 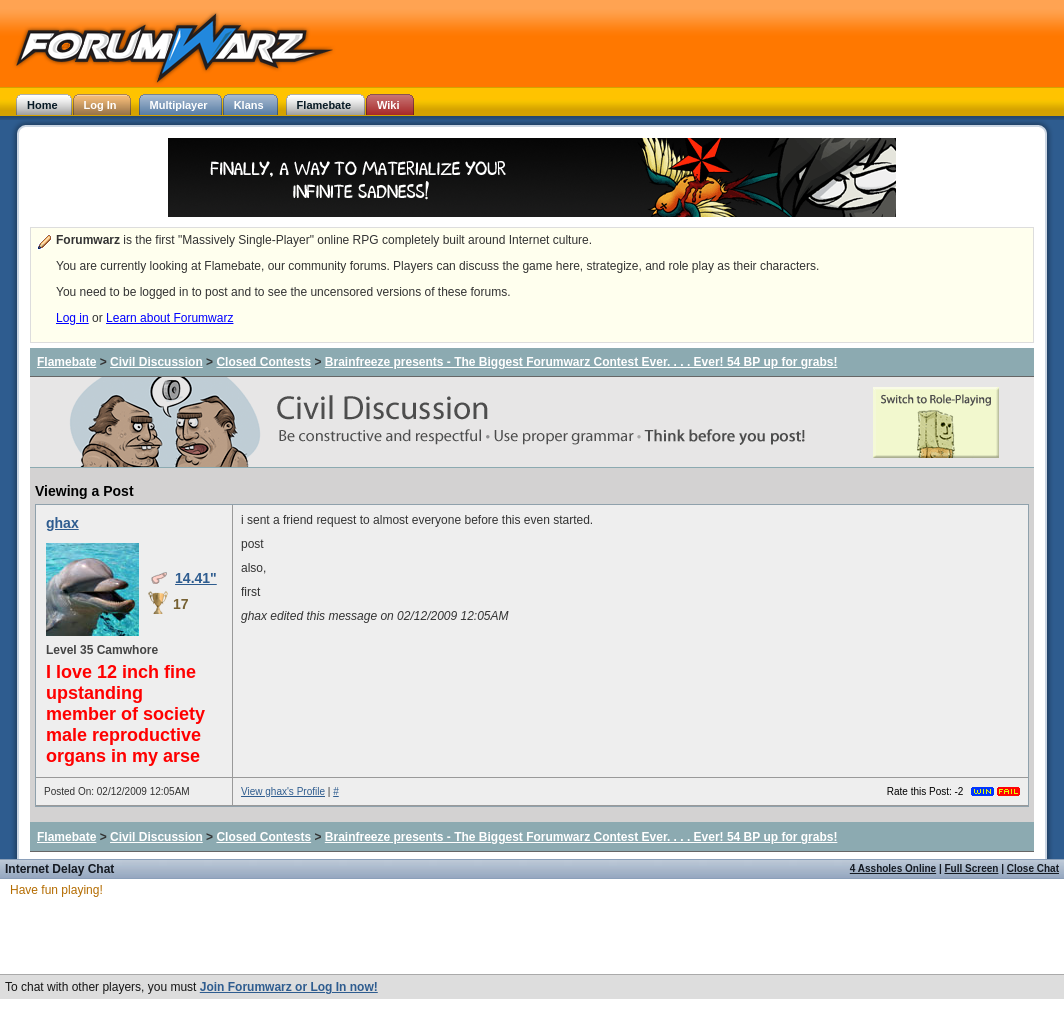 I want to click on Full Screen, so click(x=972, y=868).